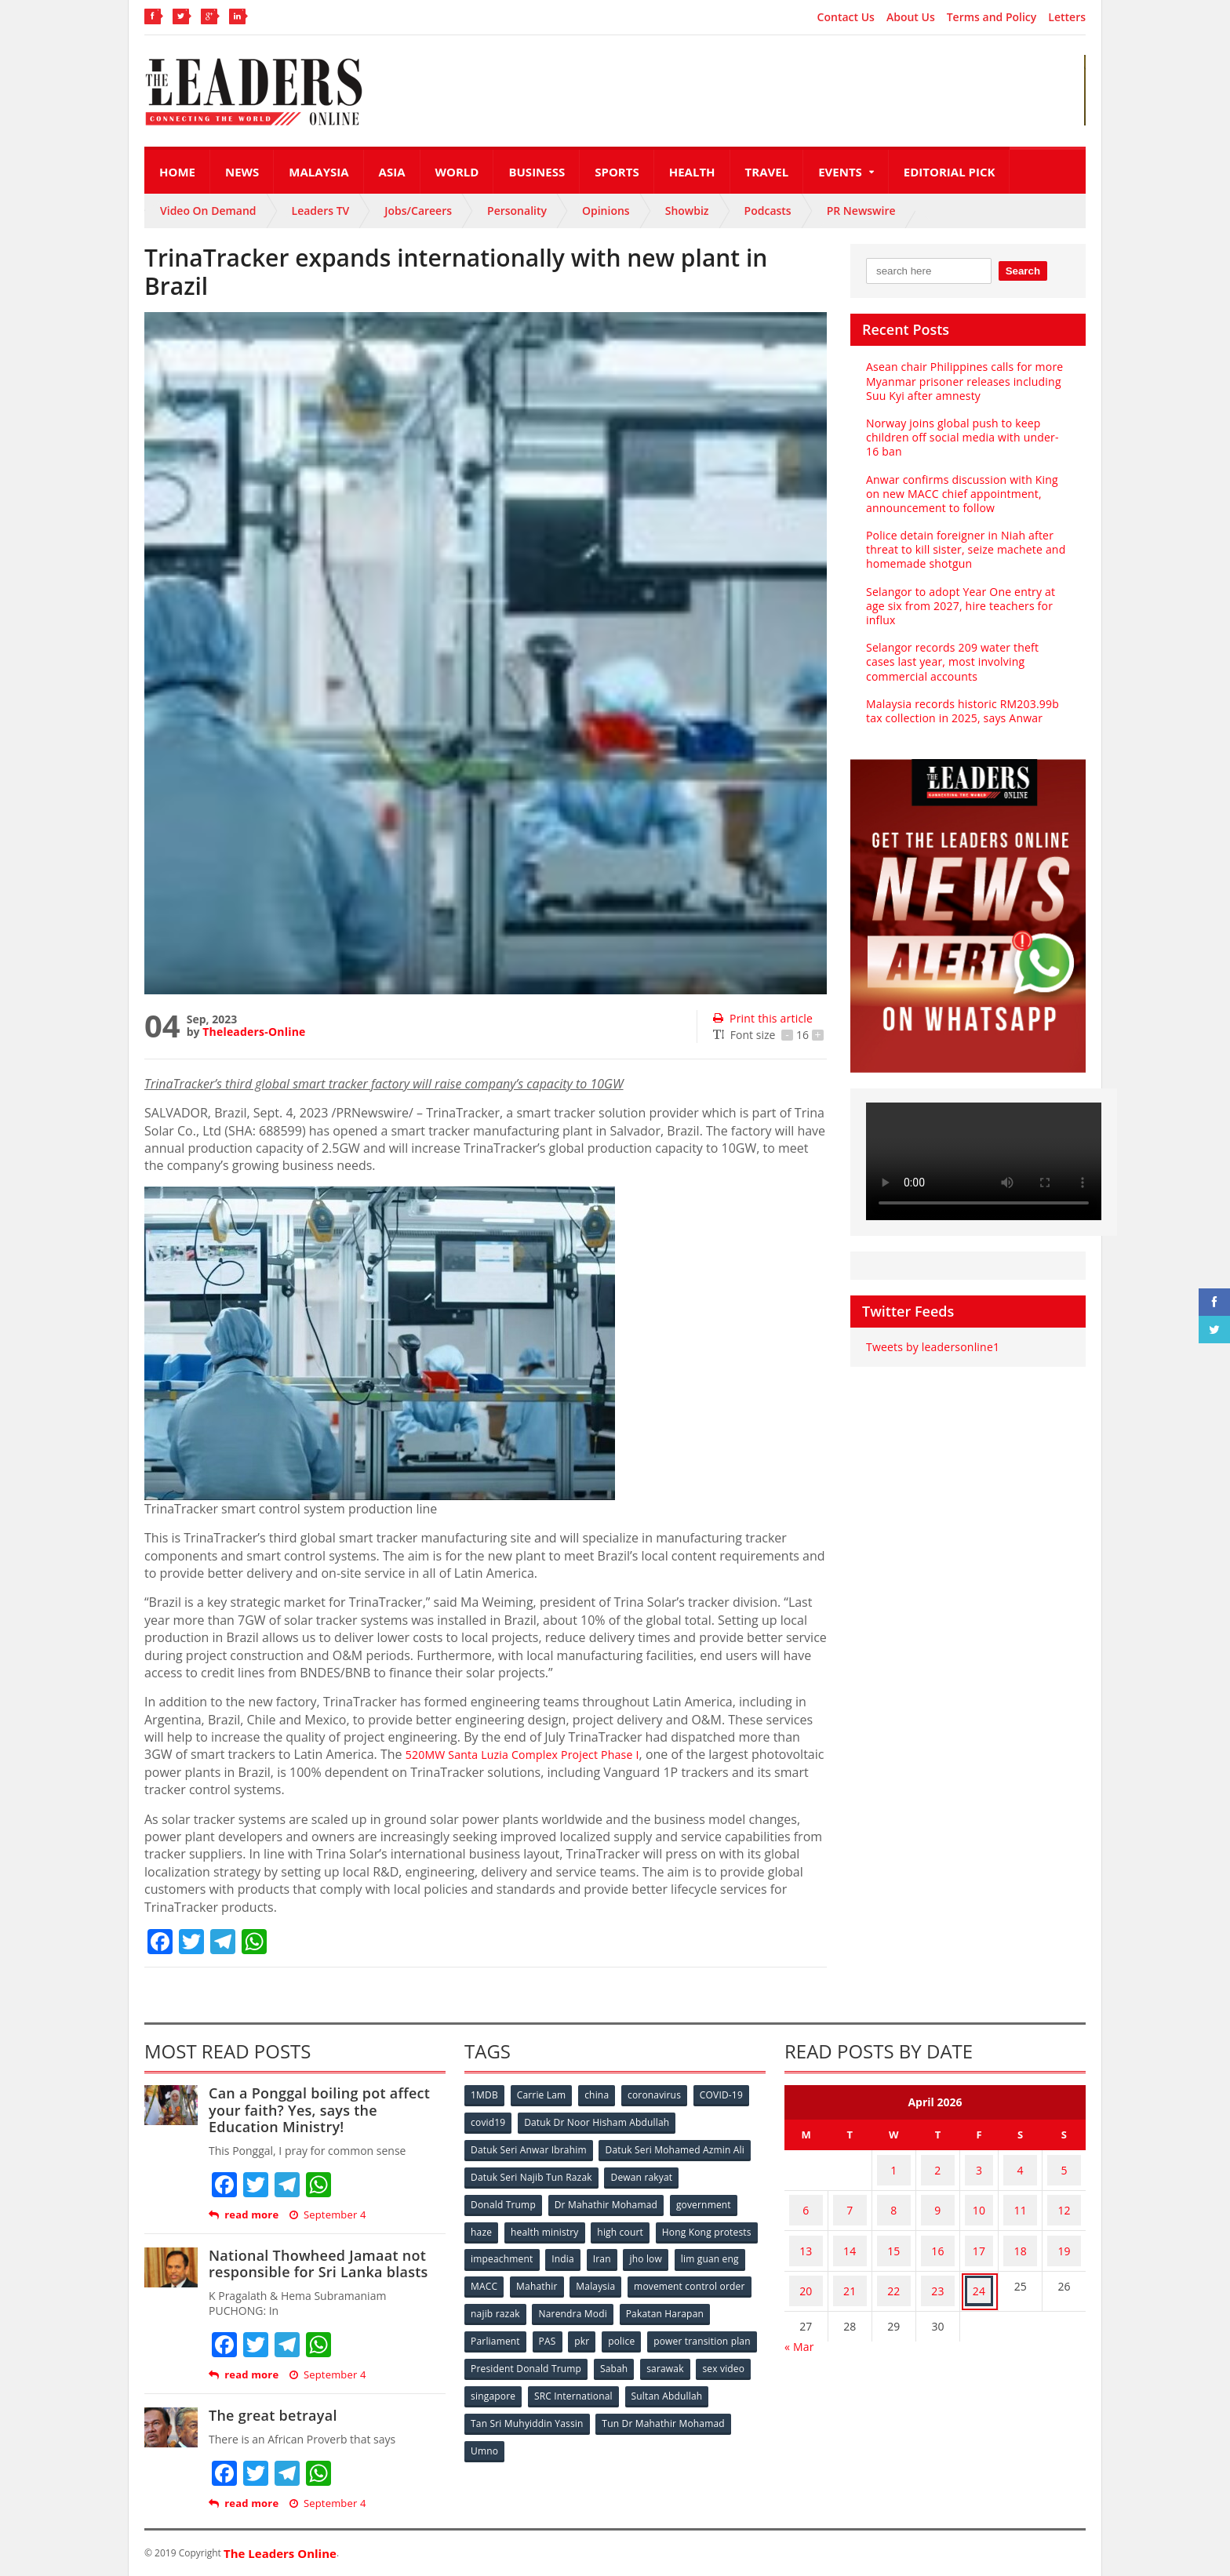 The height and width of the screenshot is (2576, 1230). What do you see at coordinates (177, 172) in the screenshot?
I see `Home` at bounding box center [177, 172].